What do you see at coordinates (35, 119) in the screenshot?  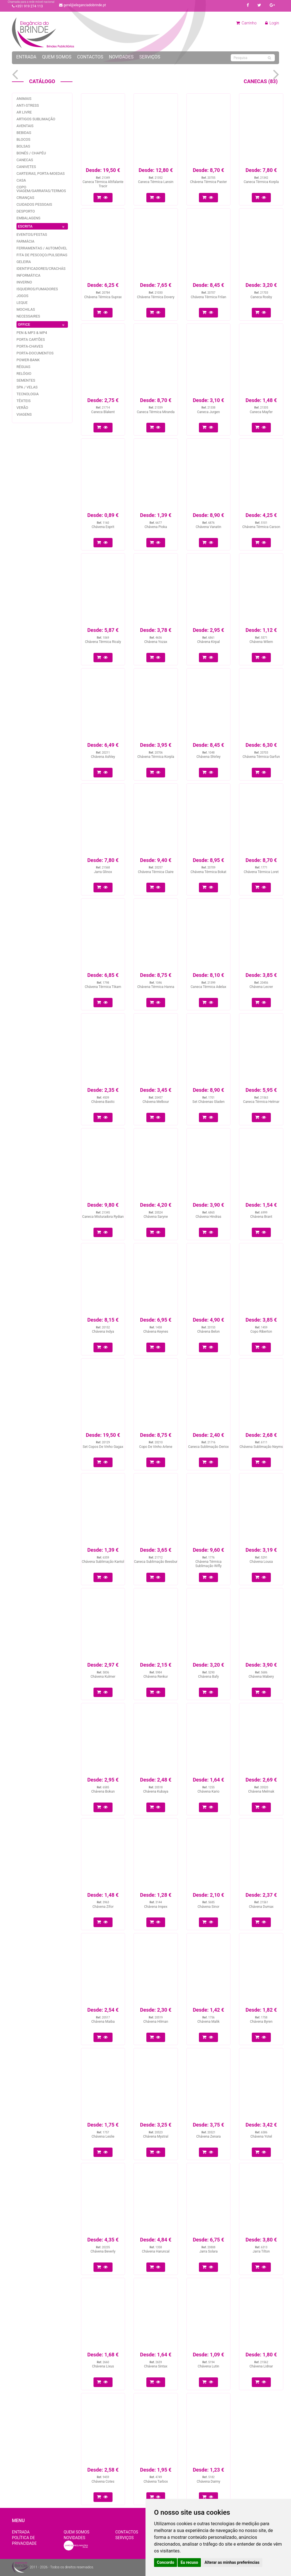 I see `Artigos Sublimação` at bounding box center [35, 119].